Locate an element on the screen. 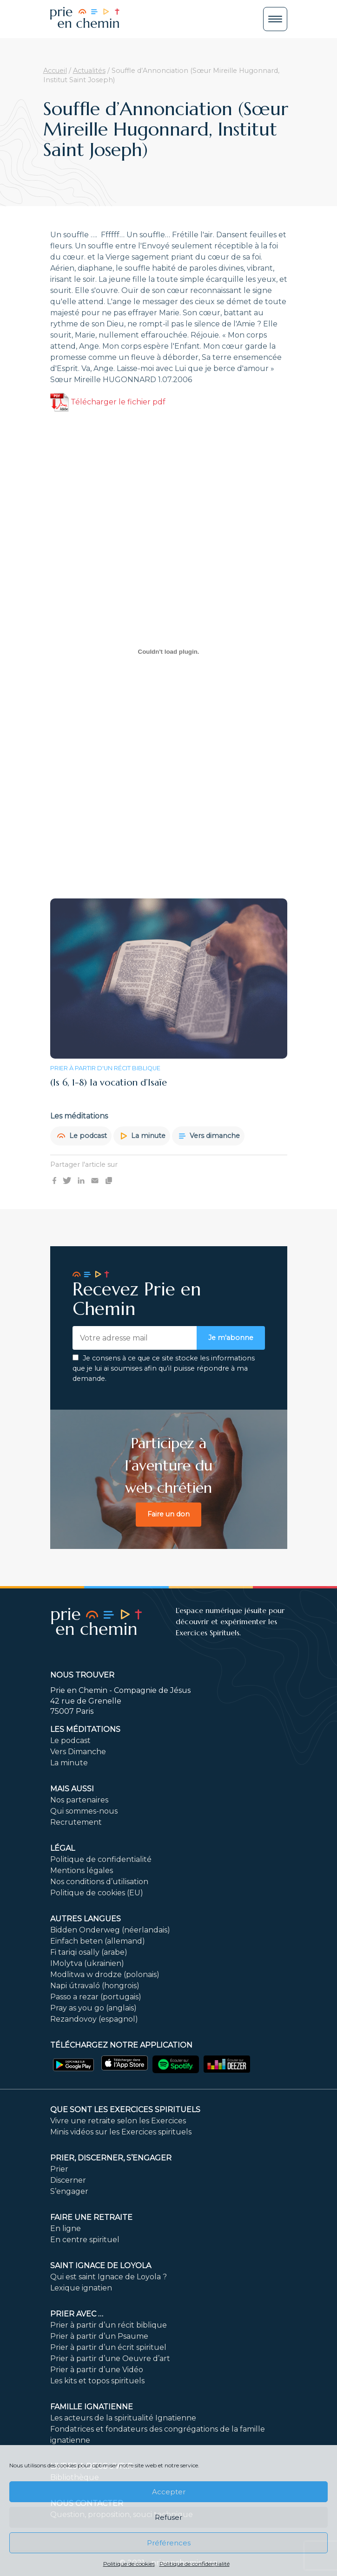 The image size is (337, 2576). Télécharger le fichier pdf is located at coordinates (107, 401).